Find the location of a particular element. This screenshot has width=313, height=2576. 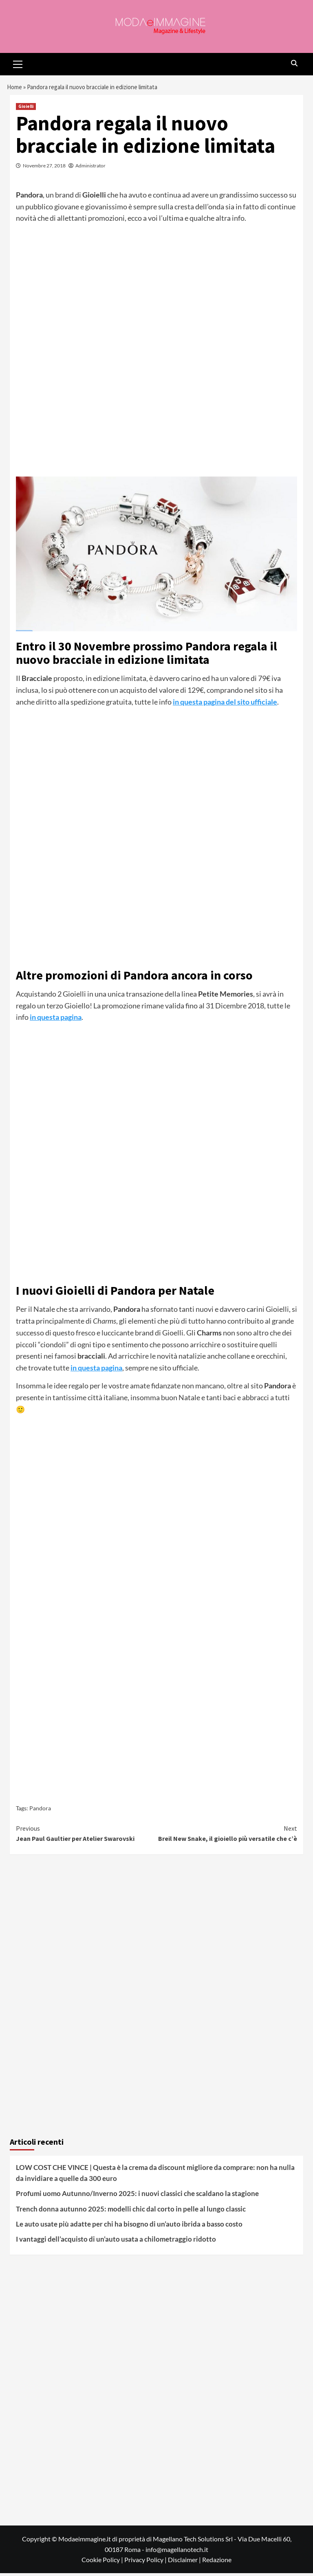

Jean Paul Gaultier per Atelier Swarovski is located at coordinates (86, 1836).